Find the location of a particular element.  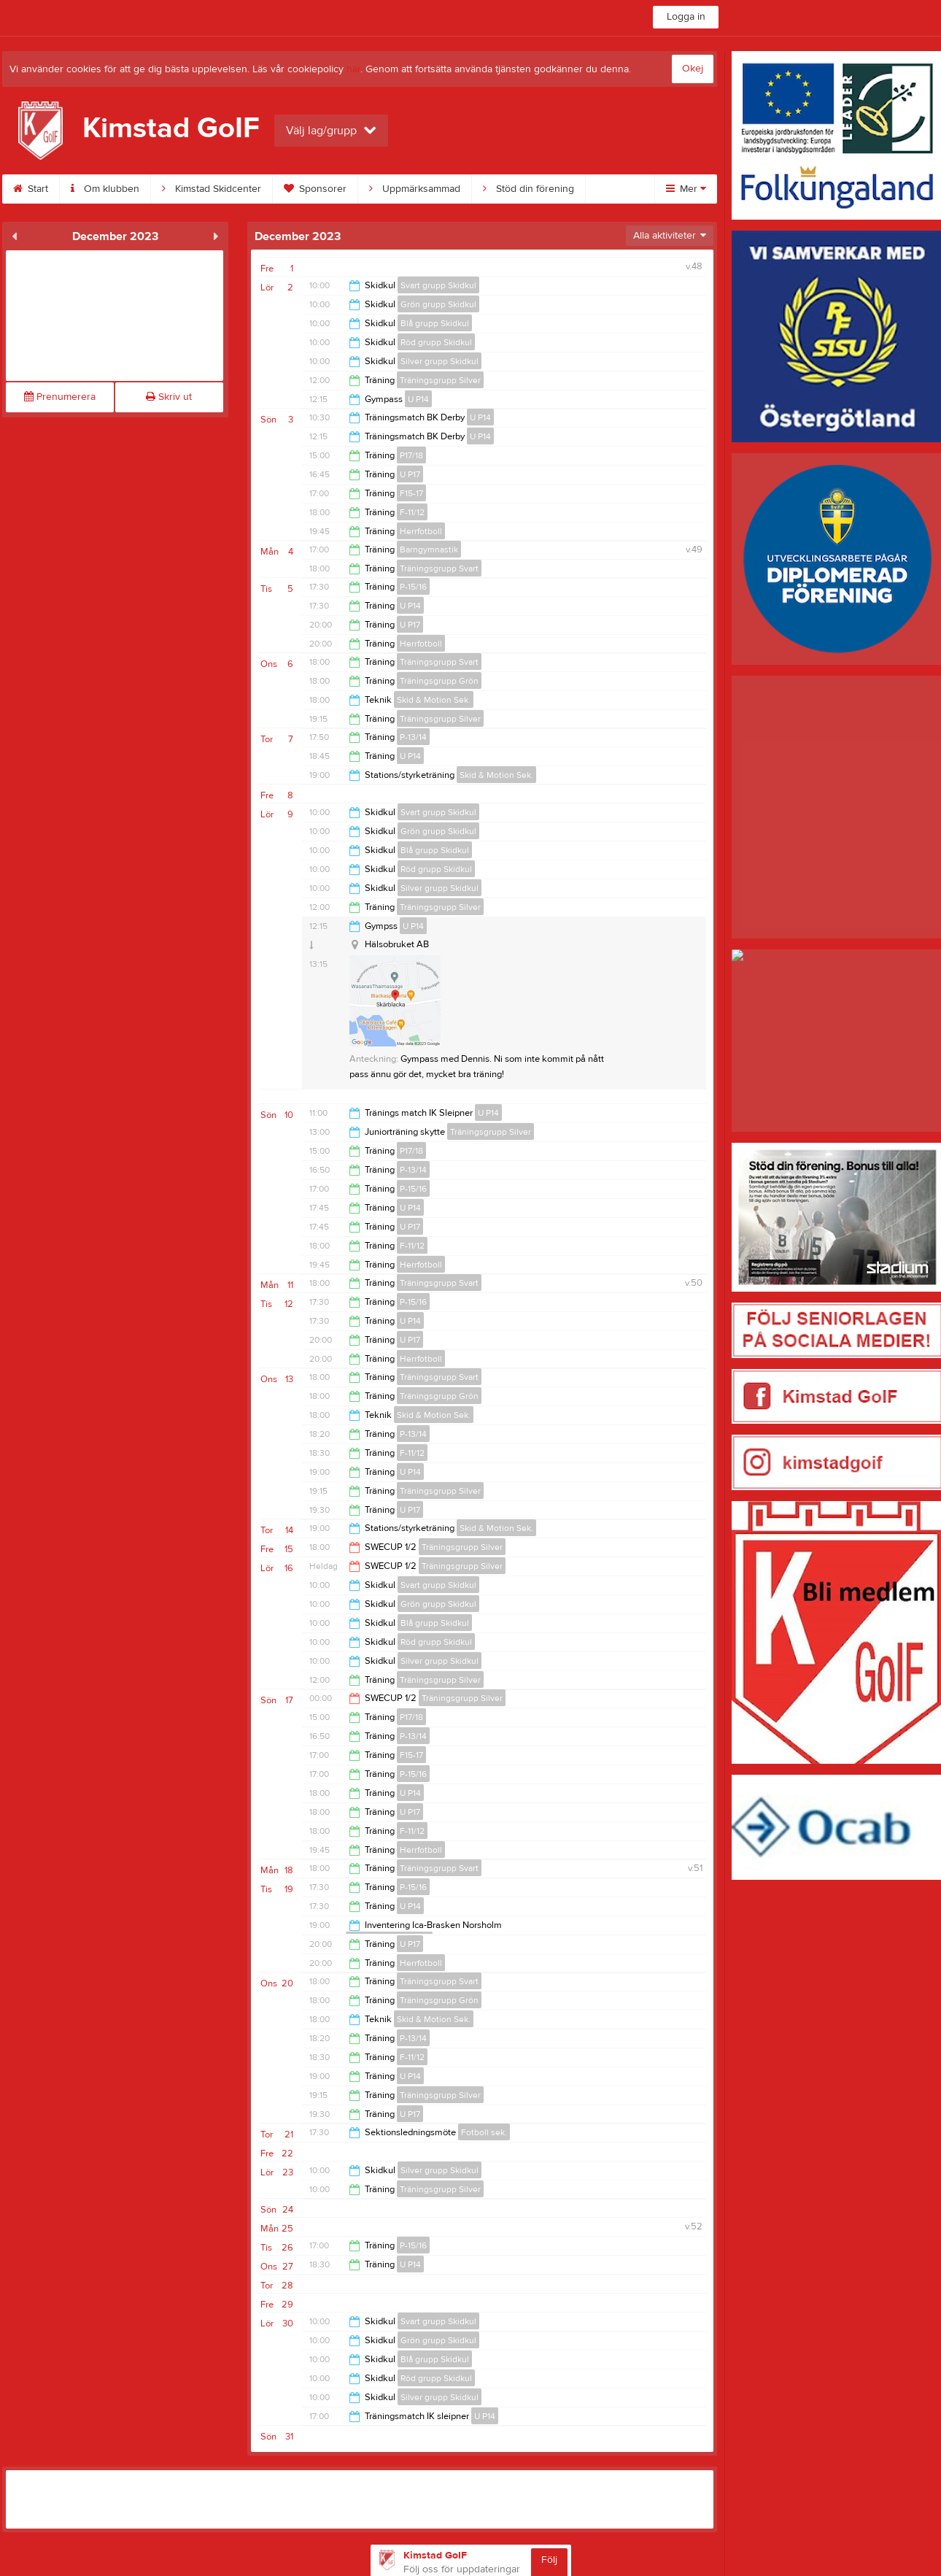

Träningsgrupp Svart is located at coordinates (439, 568).